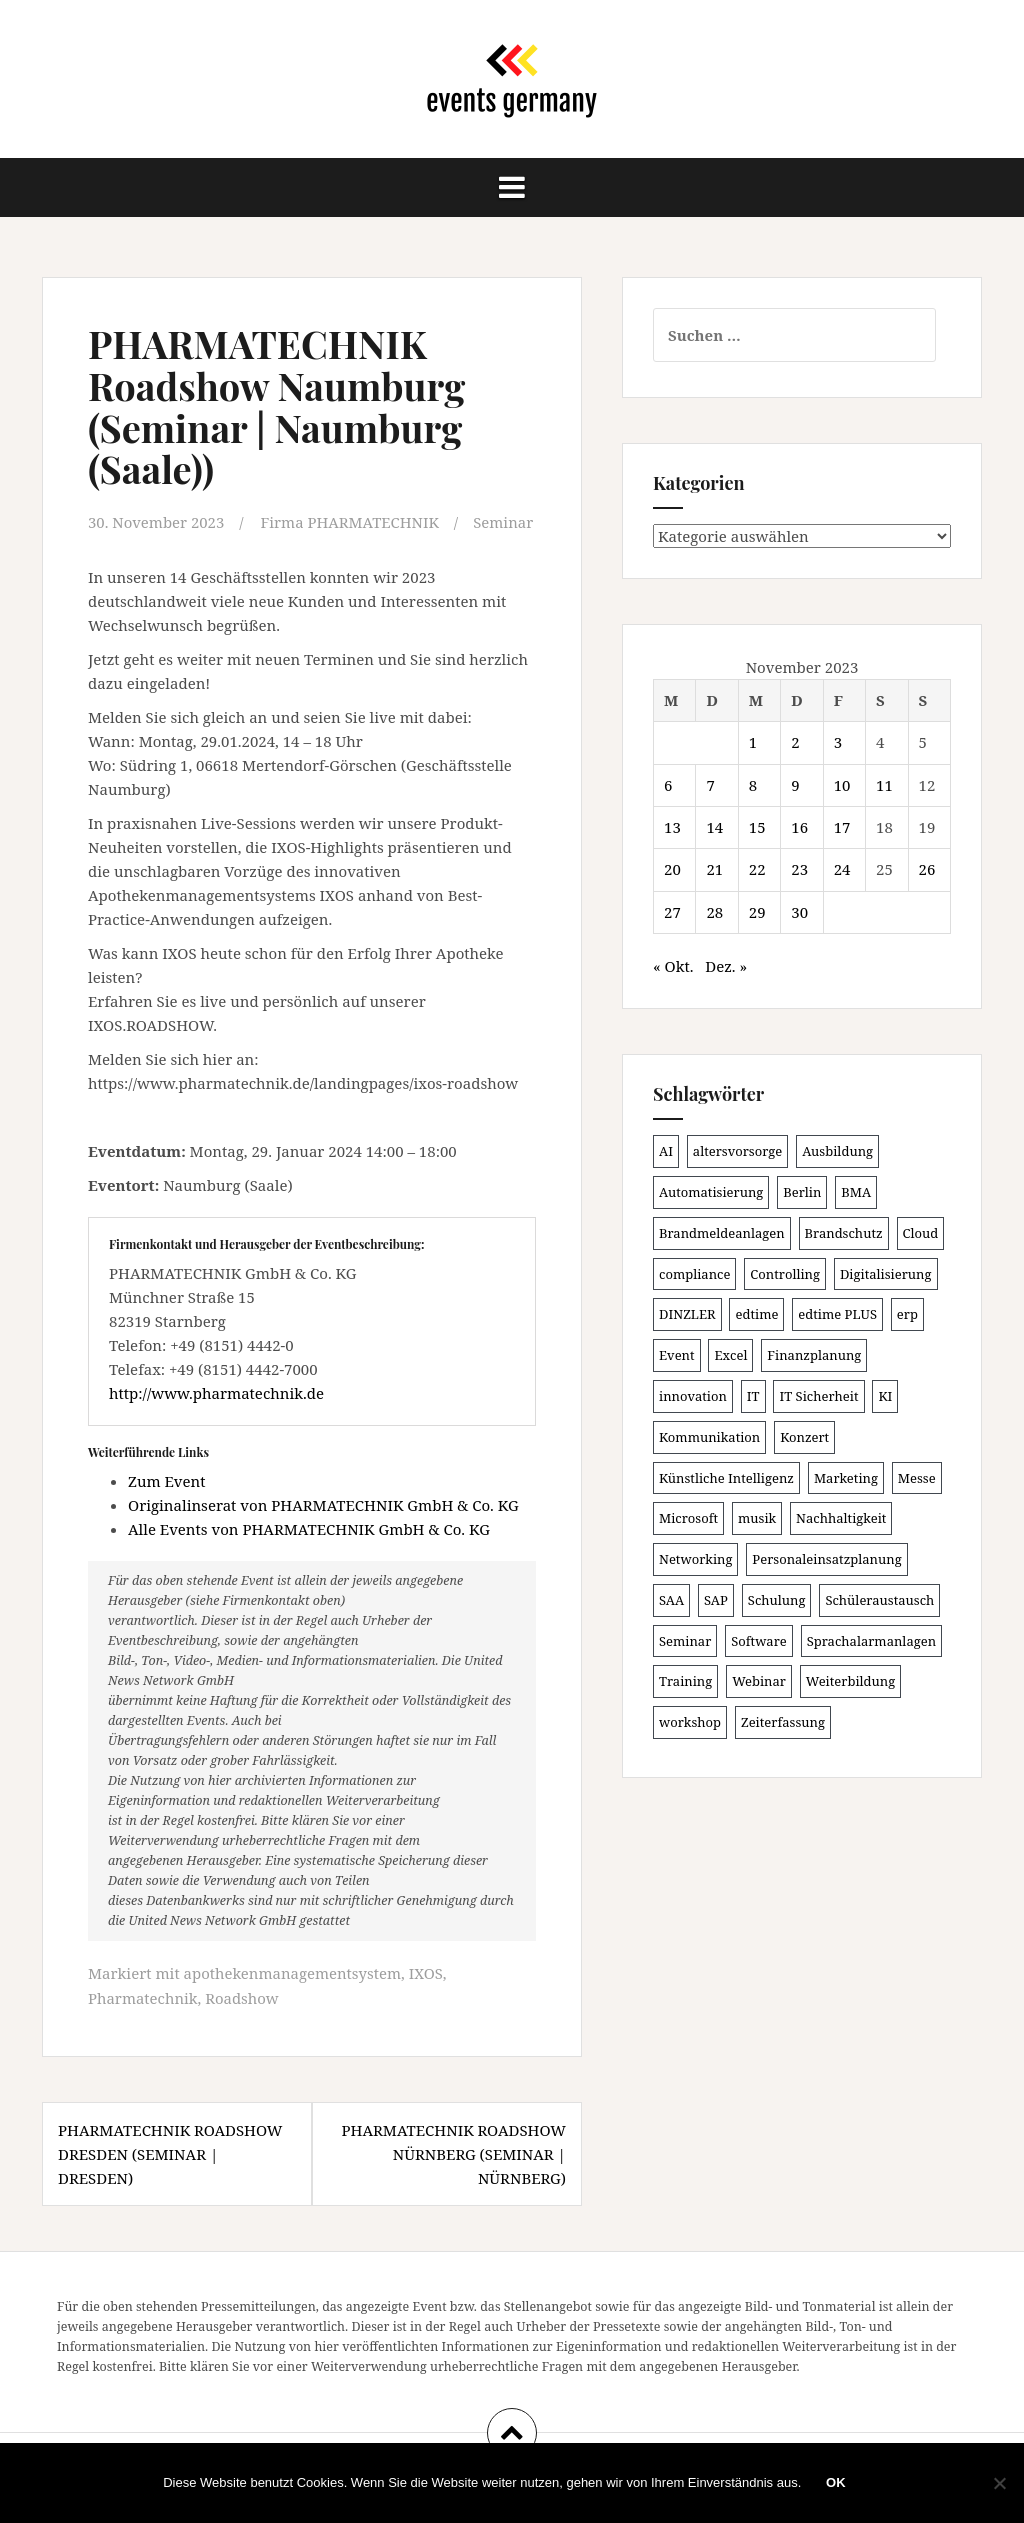 The height and width of the screenshot is (2523, 1024). What do you see at coordinates (927, 869) in the screenshot?
I see `26 [Beiträge veröffentlicht am 26. November 2023]` at bounding box center [927, 869].